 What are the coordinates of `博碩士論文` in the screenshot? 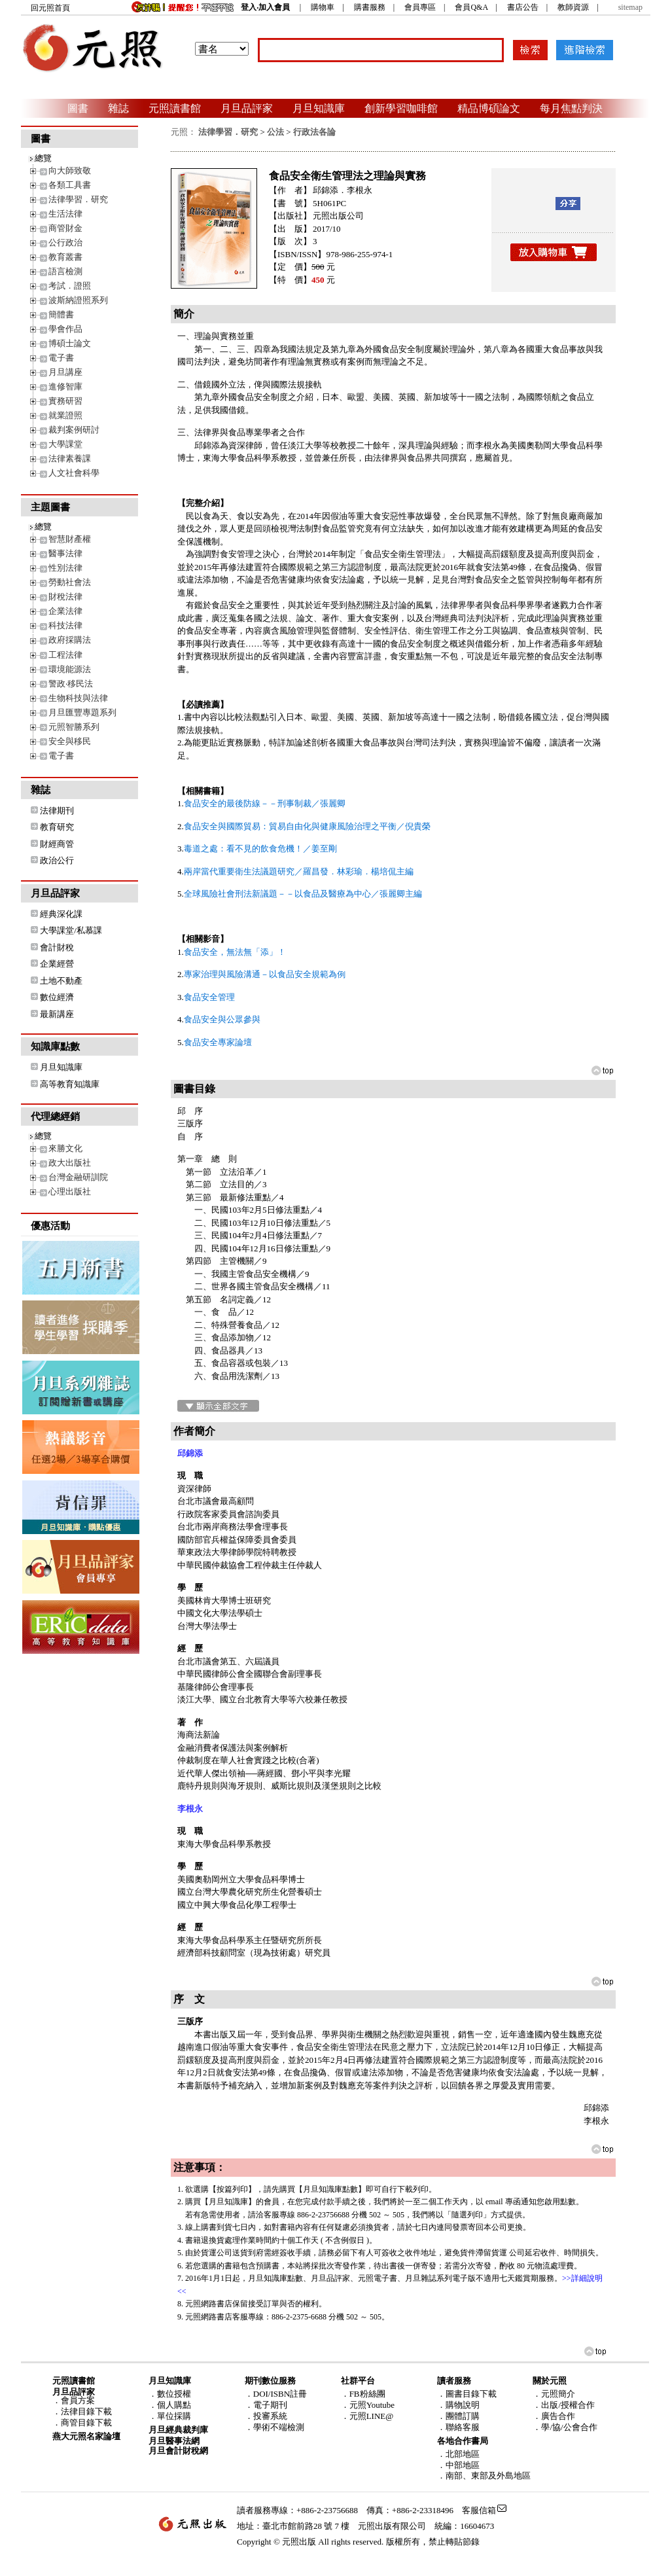 It's located at (69, 343).